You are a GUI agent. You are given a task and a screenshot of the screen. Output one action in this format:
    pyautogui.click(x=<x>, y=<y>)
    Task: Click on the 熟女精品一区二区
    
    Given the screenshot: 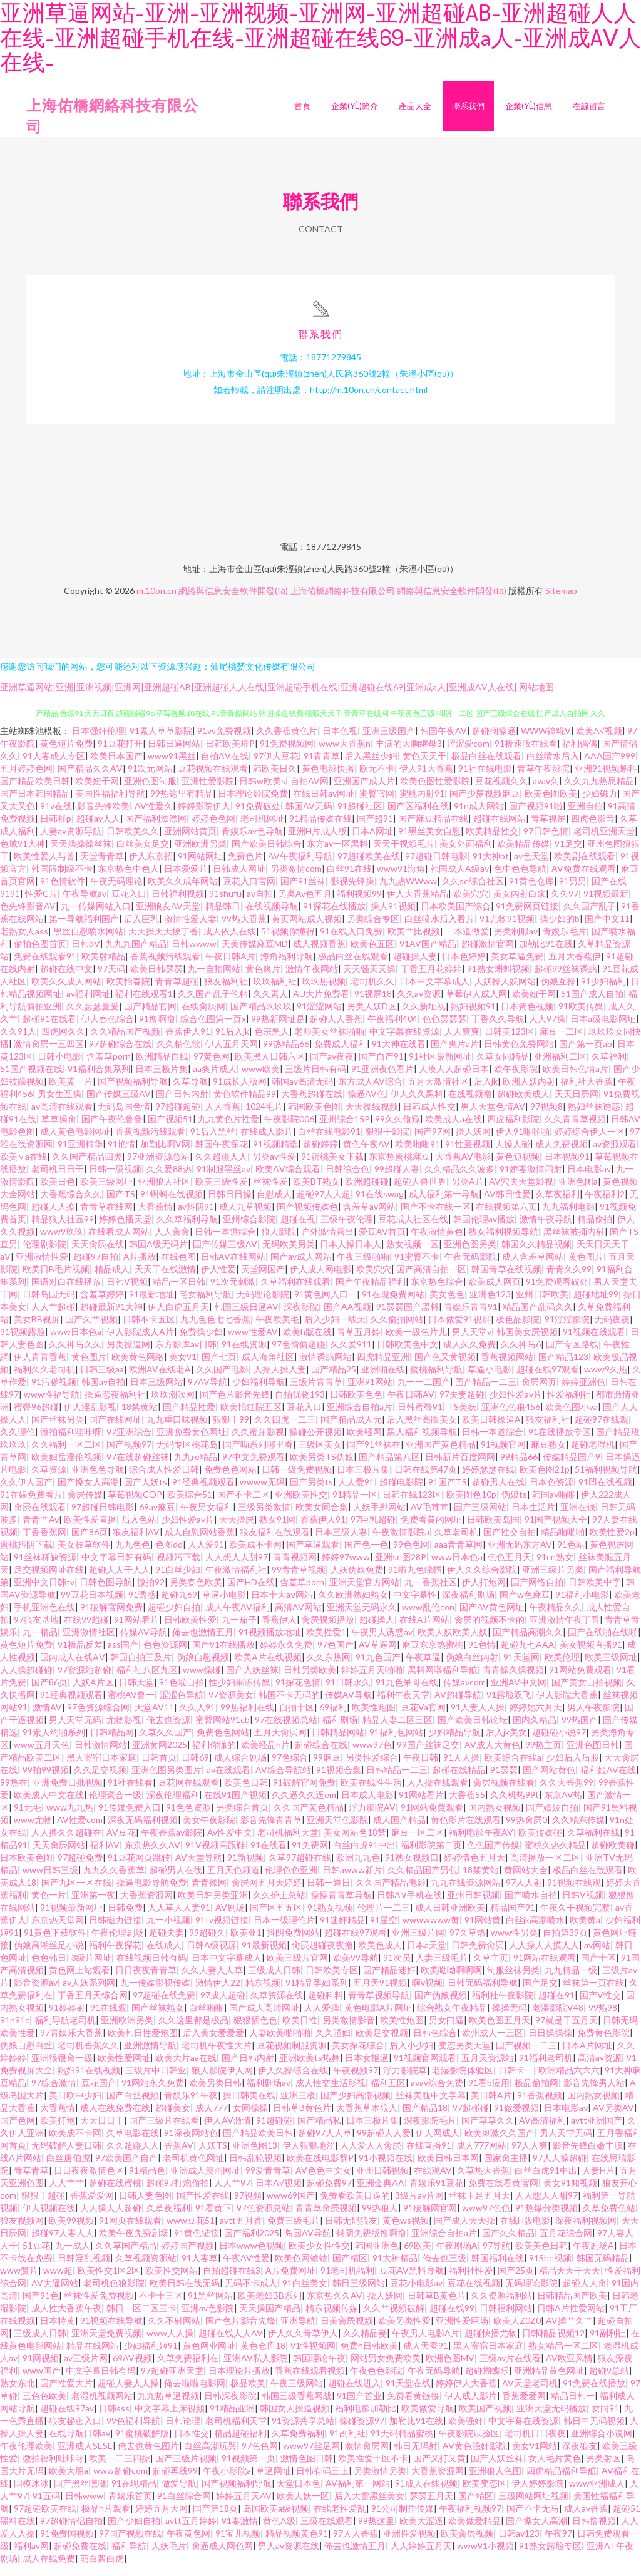 What is the action you would take?
    pyautogui.click(x=563, y=2356)
    